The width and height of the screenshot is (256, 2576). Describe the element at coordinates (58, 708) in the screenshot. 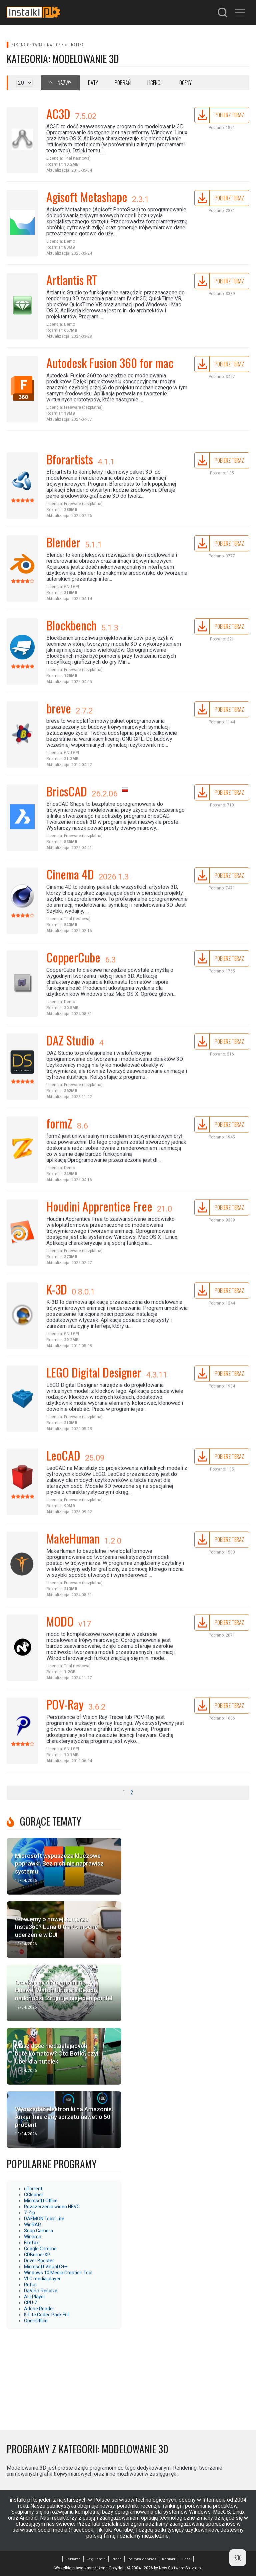

I see `breve` at that location.